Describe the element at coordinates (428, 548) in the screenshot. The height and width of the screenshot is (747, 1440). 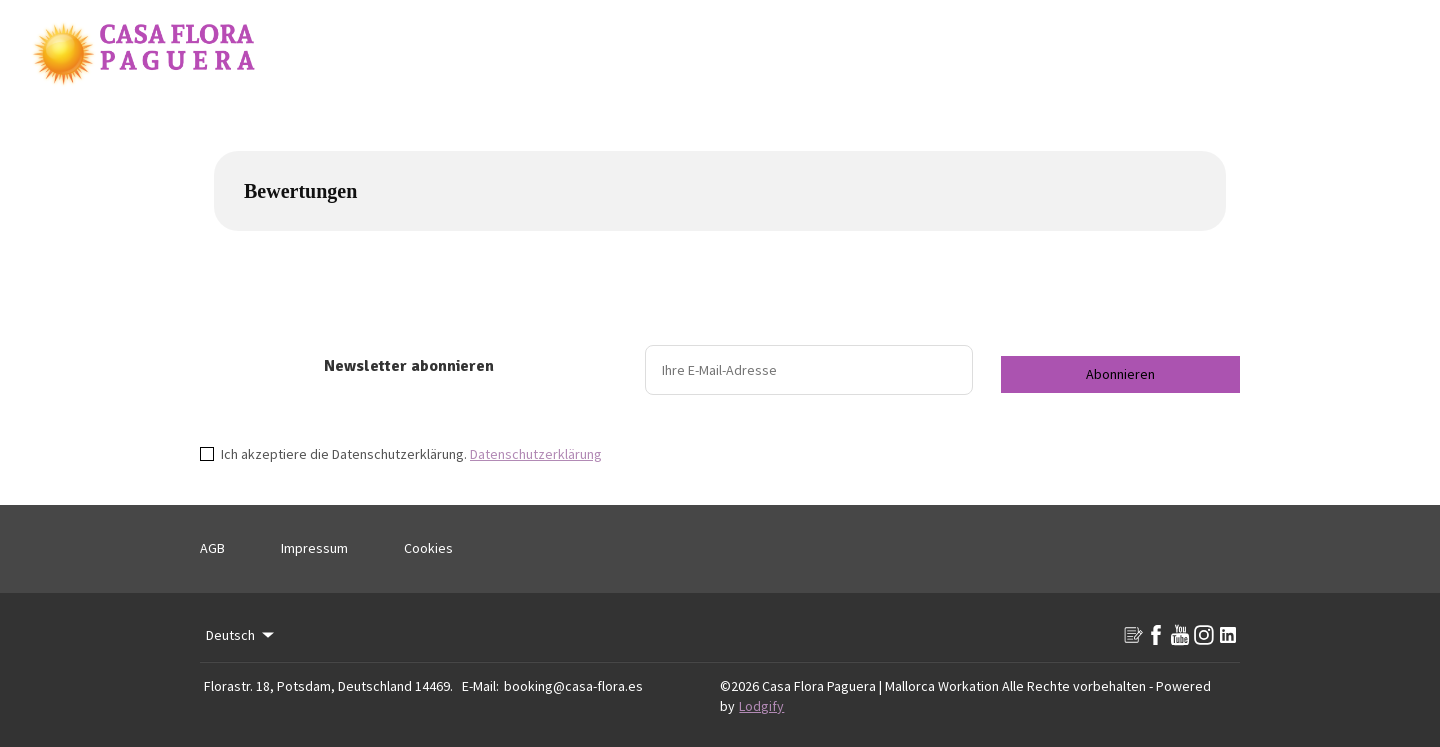
I see `Cookies` at that location.